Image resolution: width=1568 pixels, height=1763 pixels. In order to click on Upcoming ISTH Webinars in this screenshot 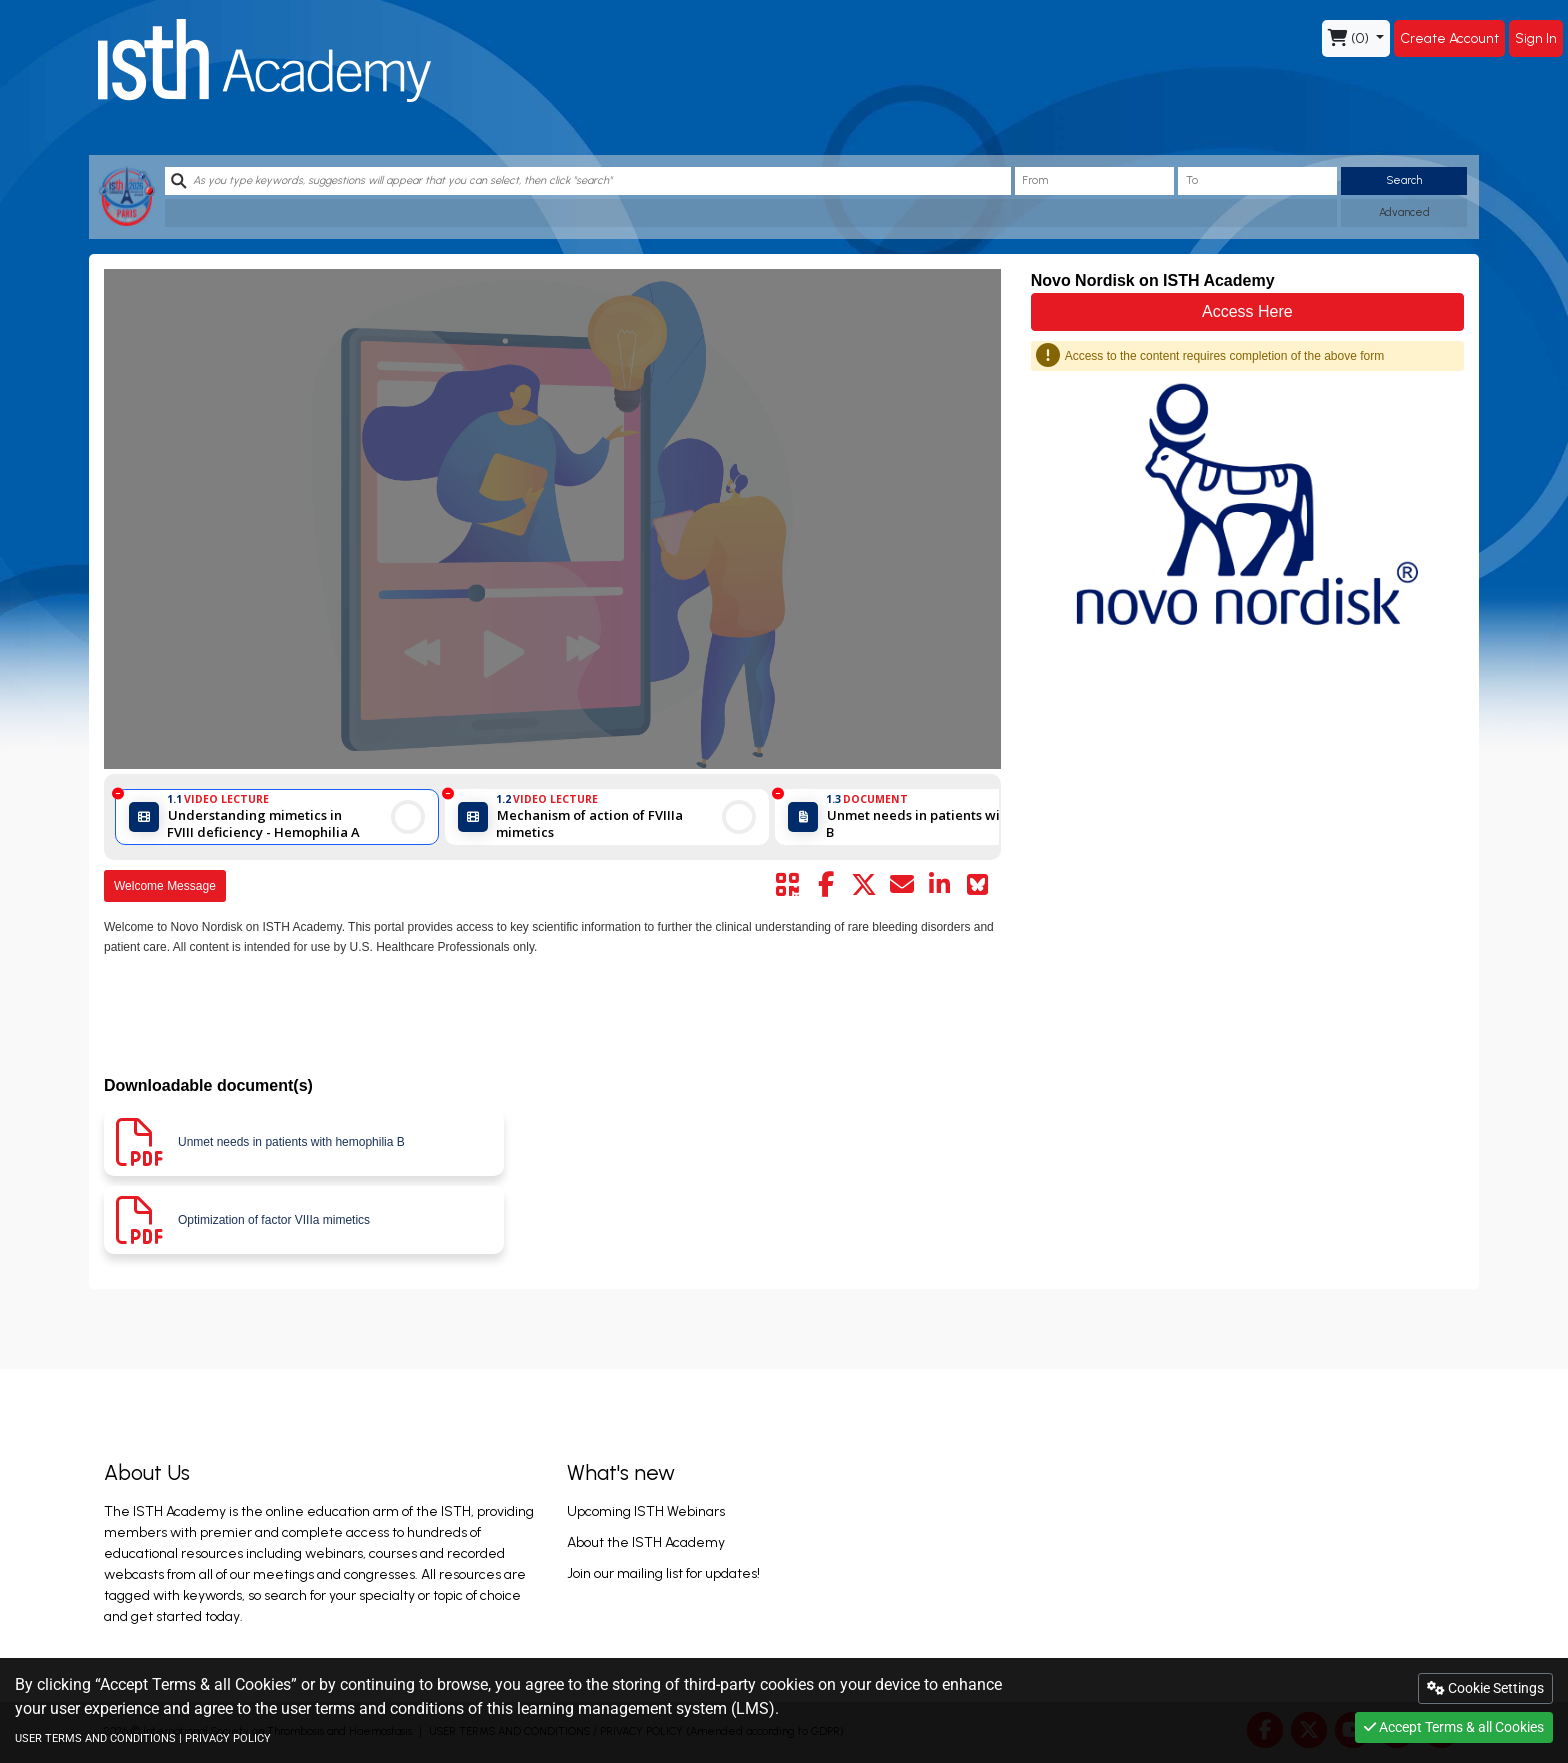, I will do `click(646, 1511)`.